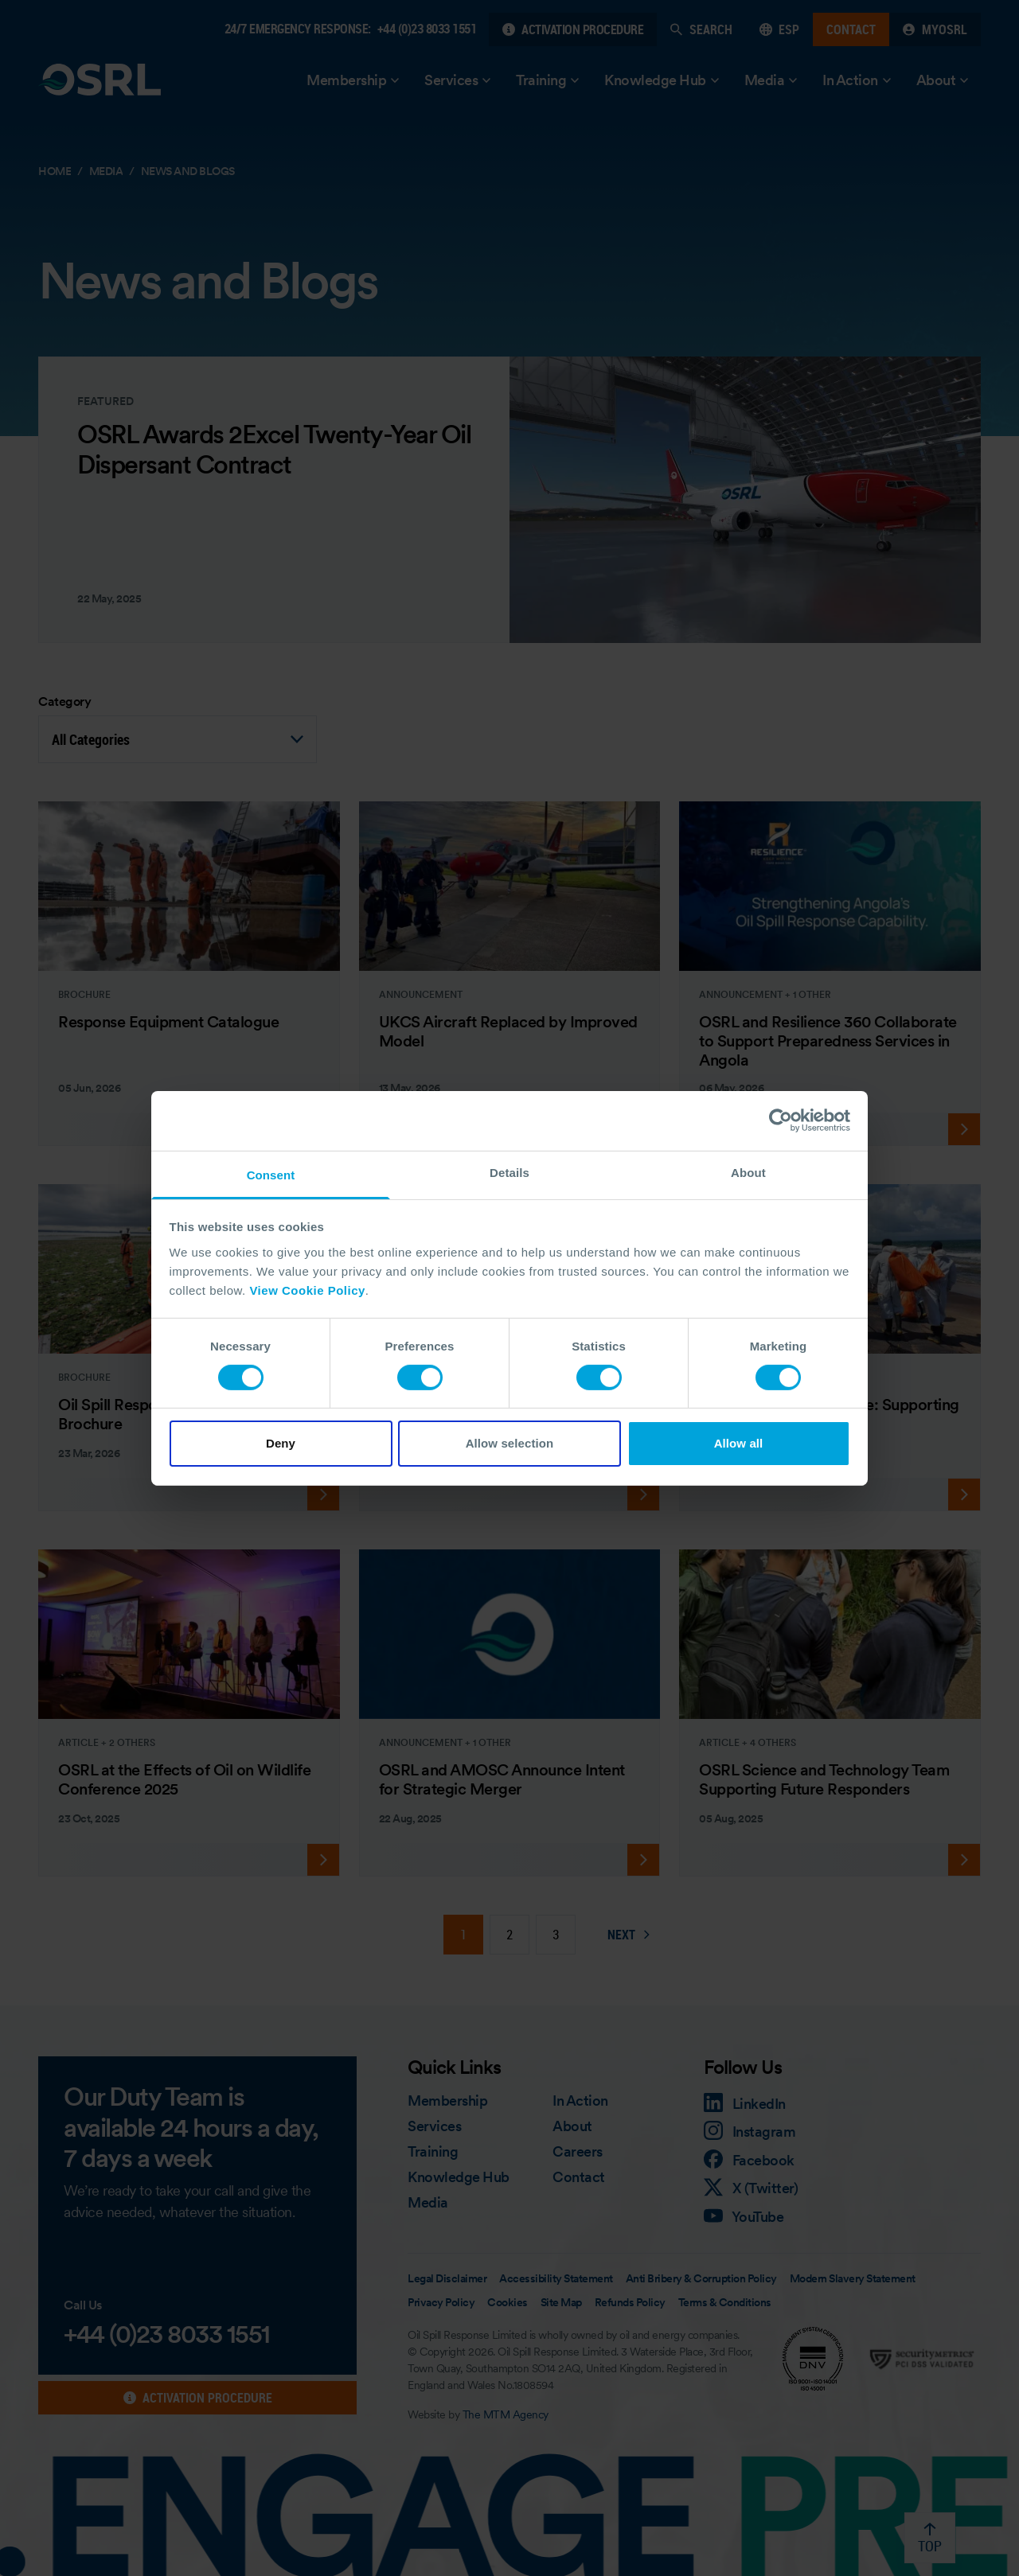 Image resolution: width=1019 pixels, height=2576 pixels. Describe the element at coordinates (748, 1172) in the screenshot. I see `About [tab]` at that location.